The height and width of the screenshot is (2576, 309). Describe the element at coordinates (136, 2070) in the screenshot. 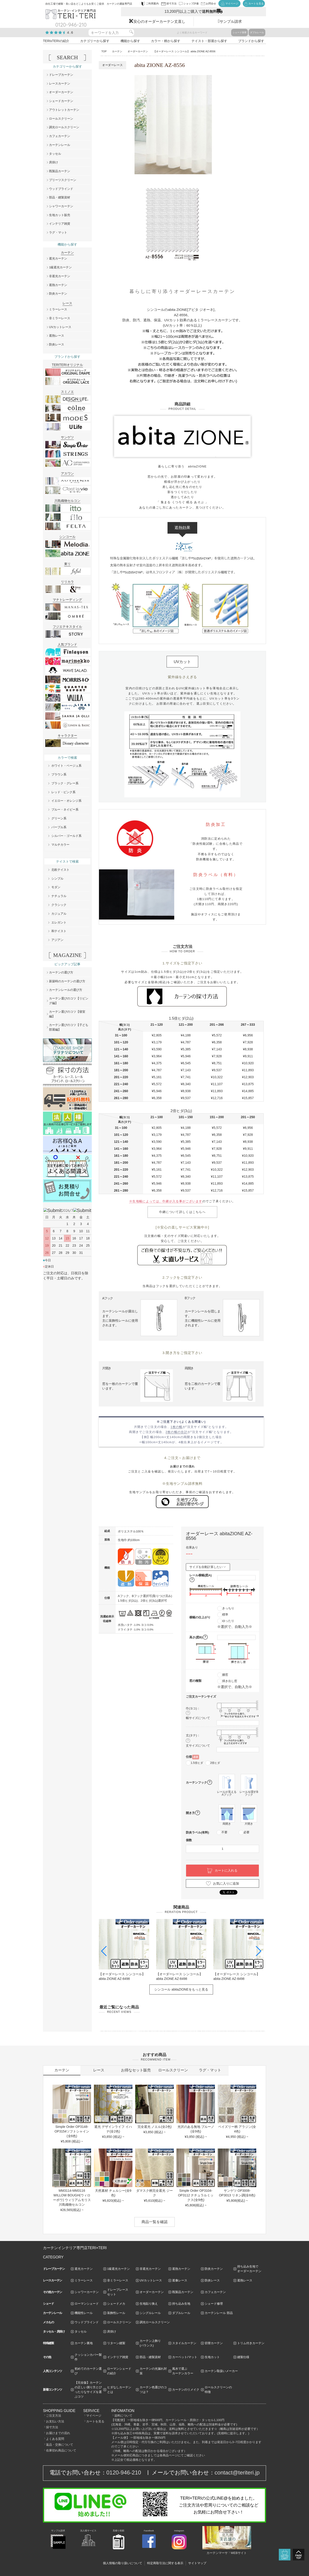

I see `お得なセット販売` at that location.